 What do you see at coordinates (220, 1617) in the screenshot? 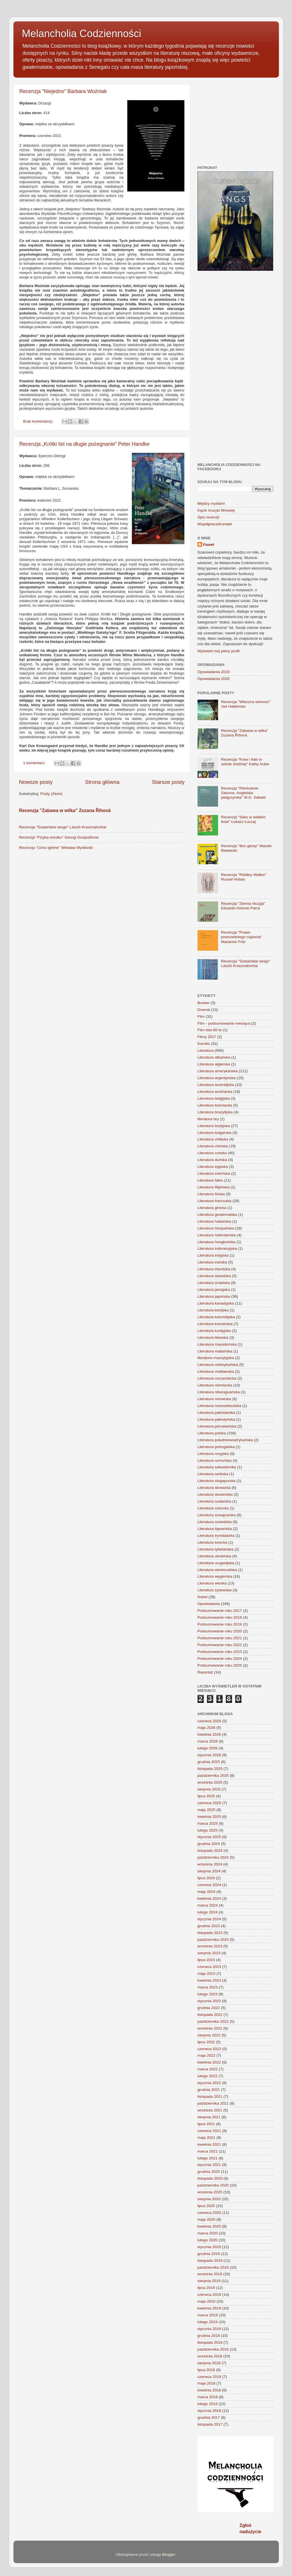
I see `Podsumowanie roku 2018` at bounding box center [220, 1617].